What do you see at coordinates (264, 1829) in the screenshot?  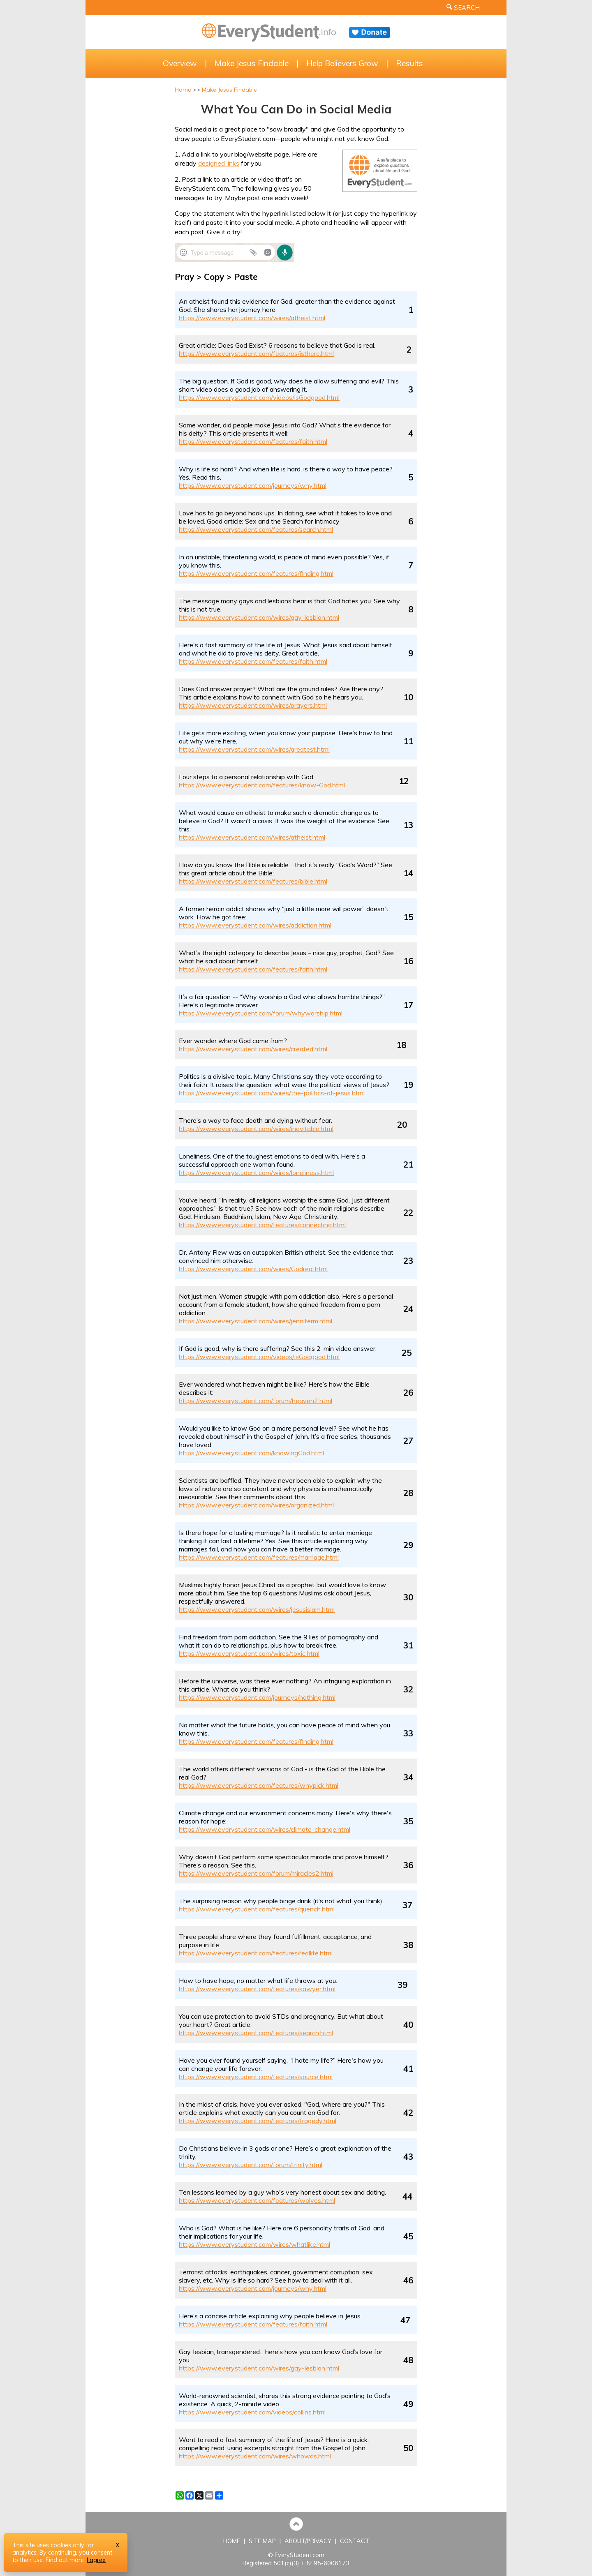 I see `https://www.everystudent.com/wires/climate-change.html` at bounding box center [264, 1829].